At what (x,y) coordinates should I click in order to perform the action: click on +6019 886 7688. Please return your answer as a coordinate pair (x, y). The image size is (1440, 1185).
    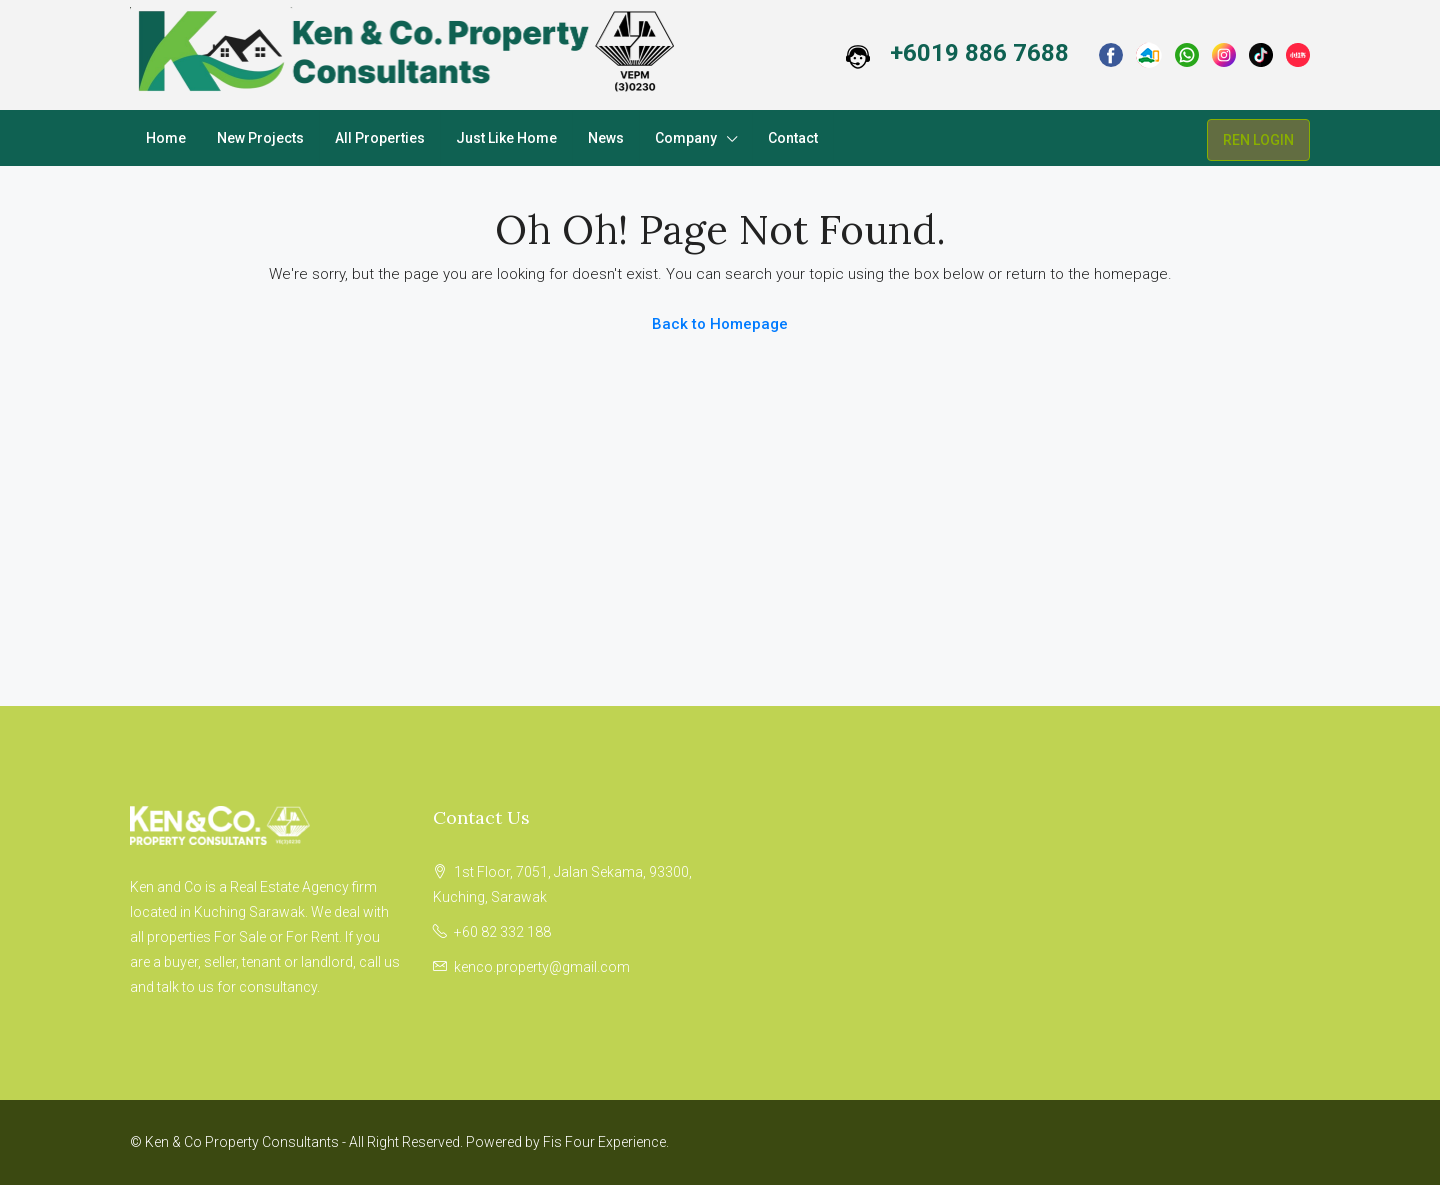
    Looking at the image, I should click on (979, 53).